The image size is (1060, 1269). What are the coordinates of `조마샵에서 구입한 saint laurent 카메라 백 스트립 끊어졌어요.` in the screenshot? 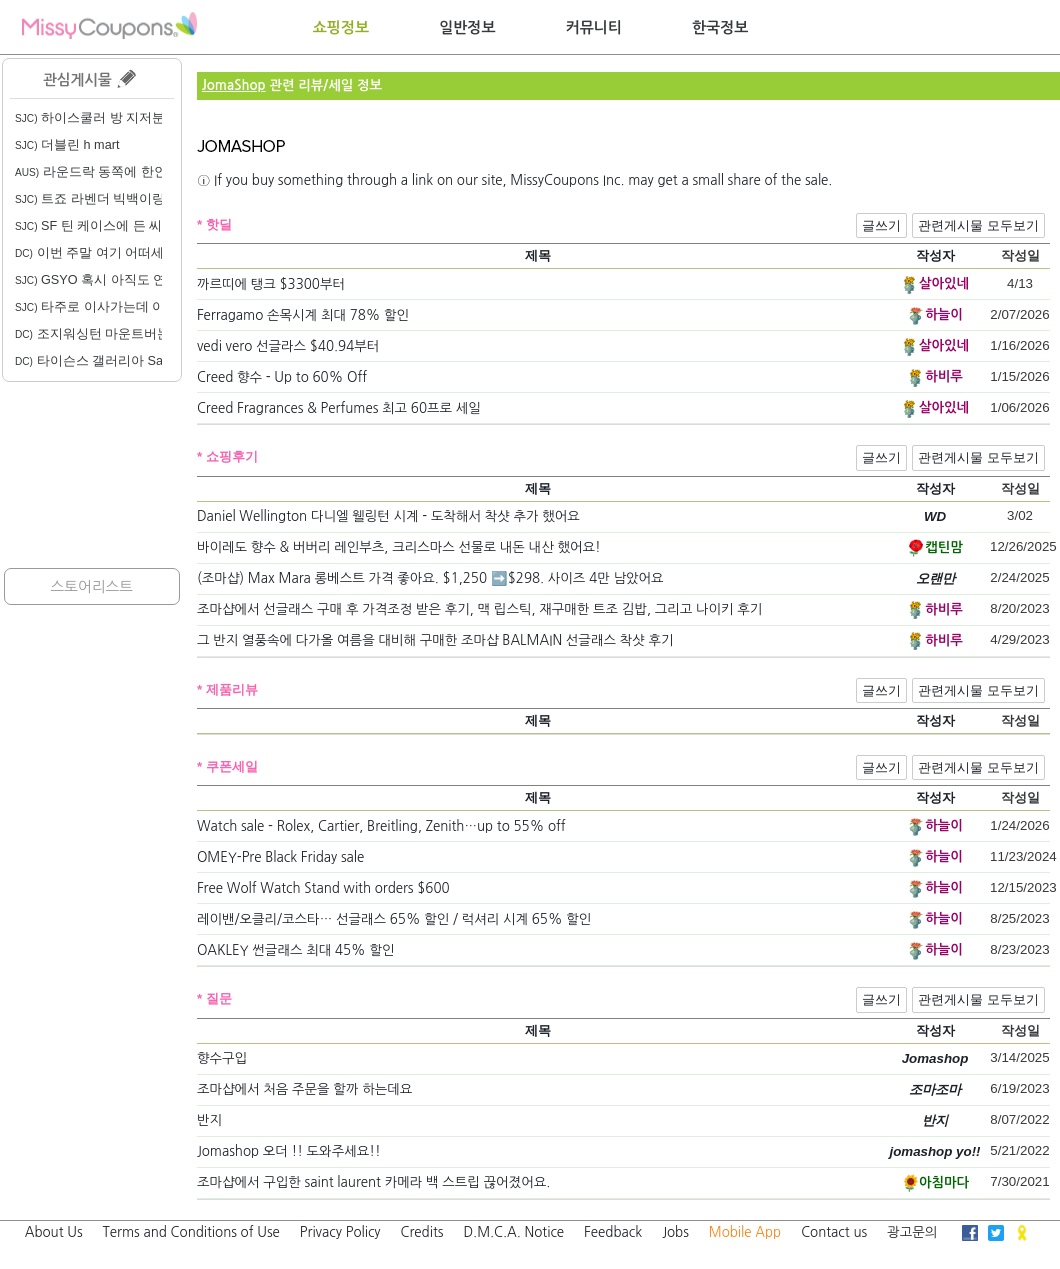 It's located at (373, 1182).